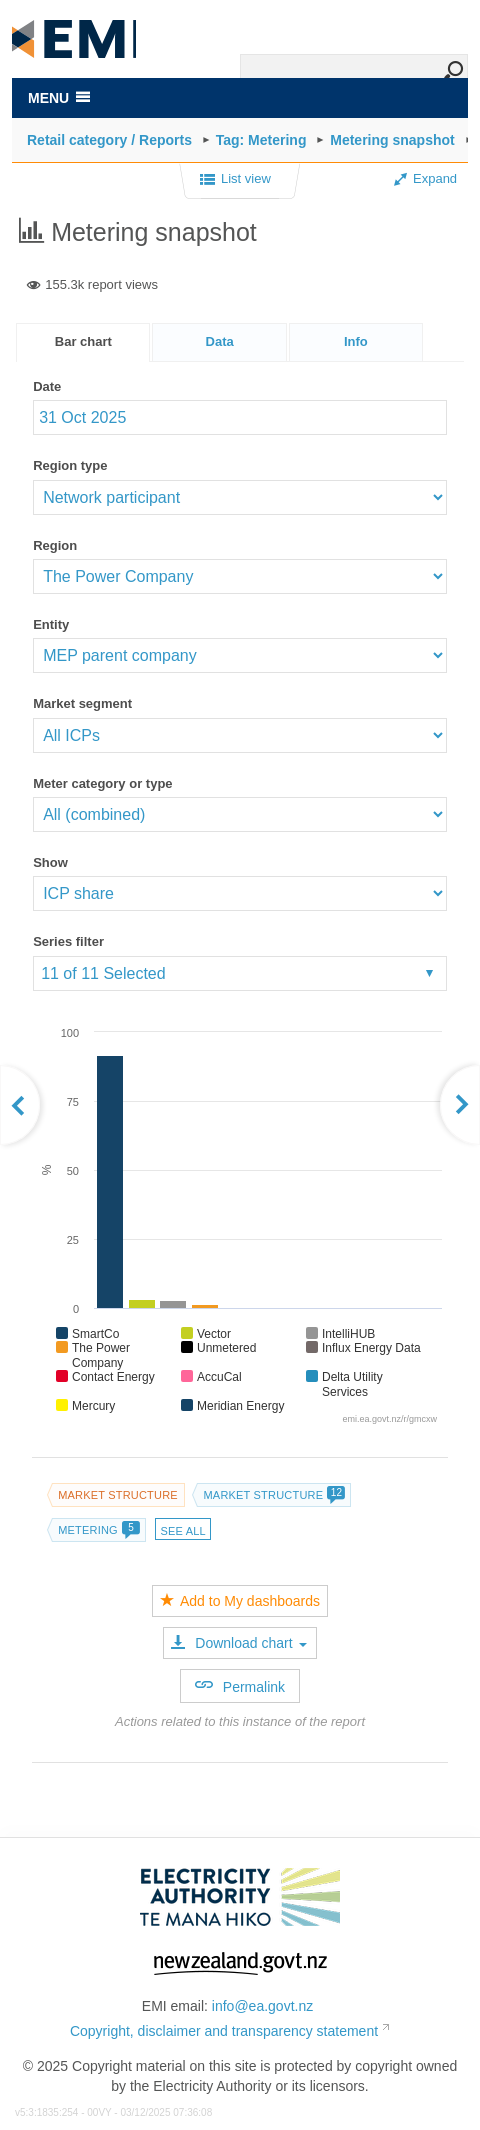 This screenshot has width=480, height=2130. What do you see at coordinates (224, 2031) in the screenshot?
I see `Copyright, disclaimer and transparency statement` at bounding box center [224, 2031].